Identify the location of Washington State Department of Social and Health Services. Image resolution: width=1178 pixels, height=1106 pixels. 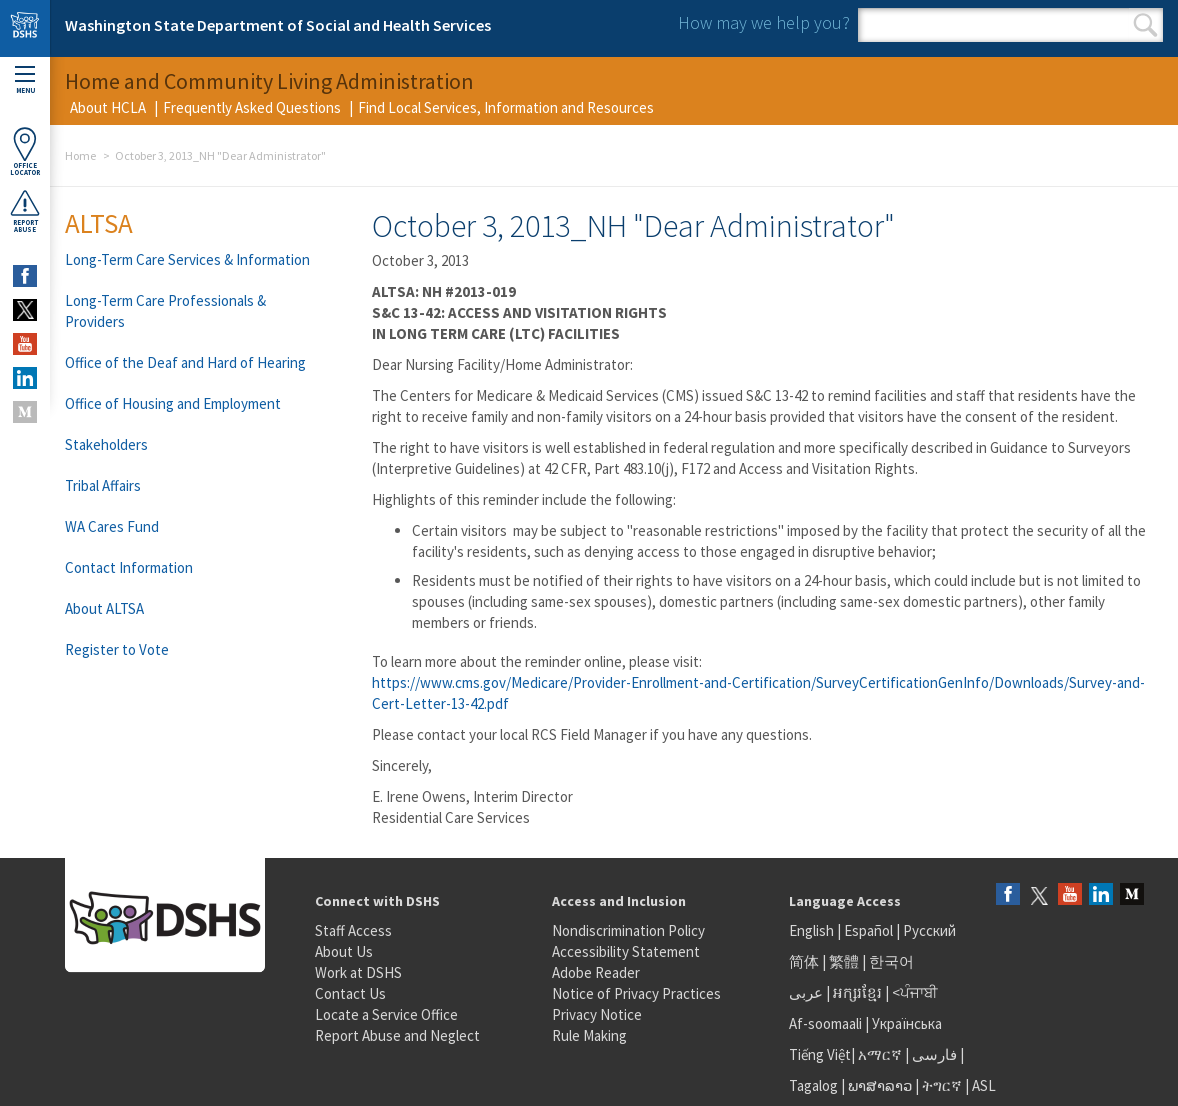
(278, 25).